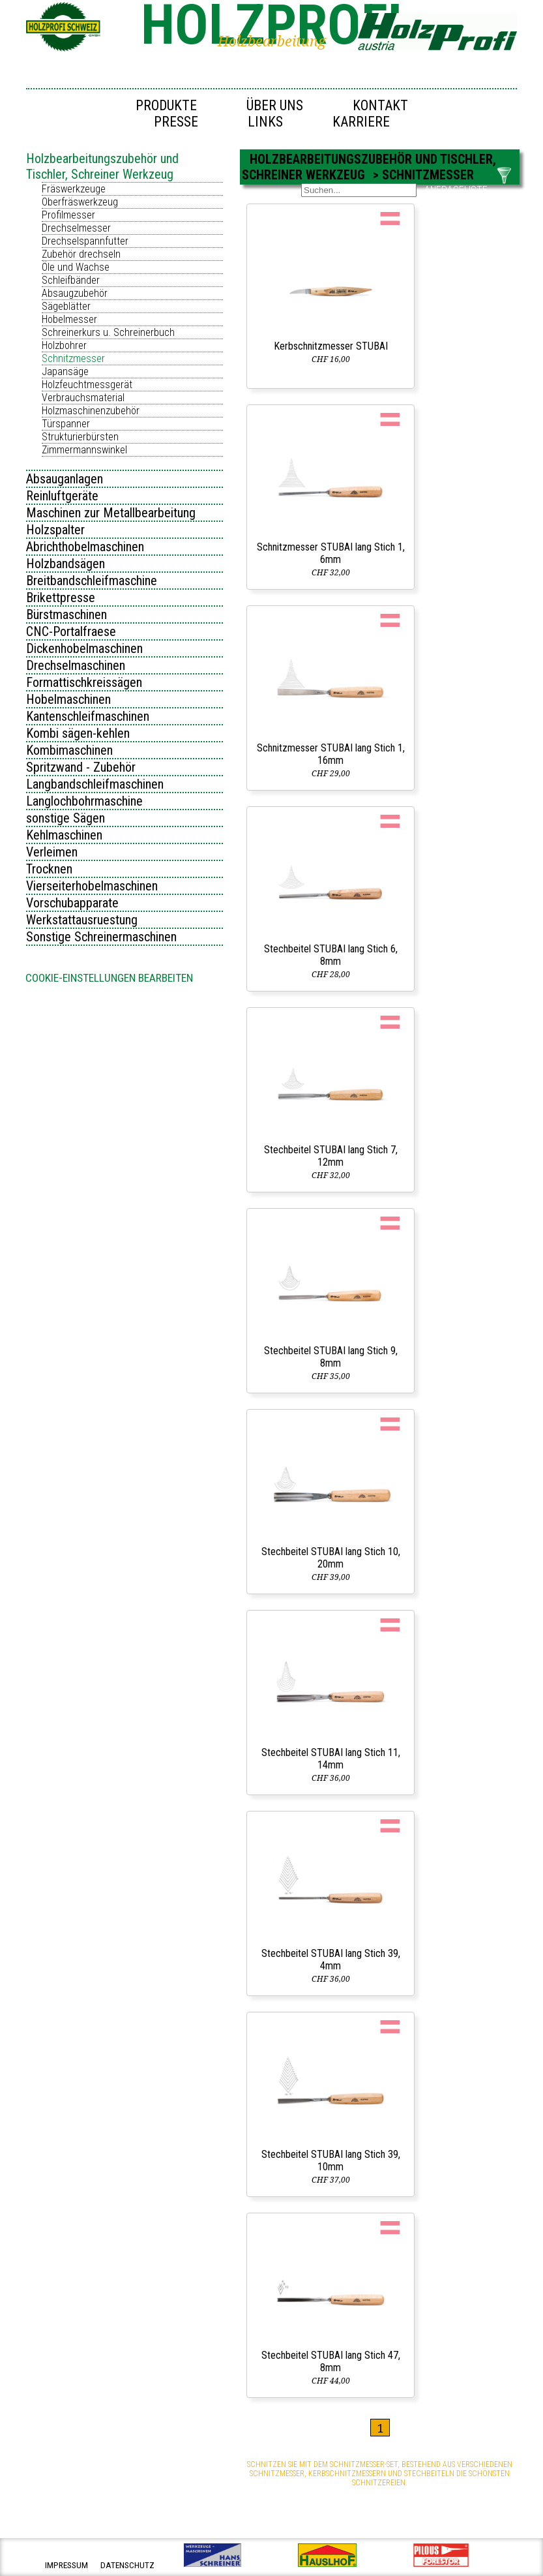 The image size is (543, 2576). I want to click on Kantenschleifmaschinen, so click(87, 716).